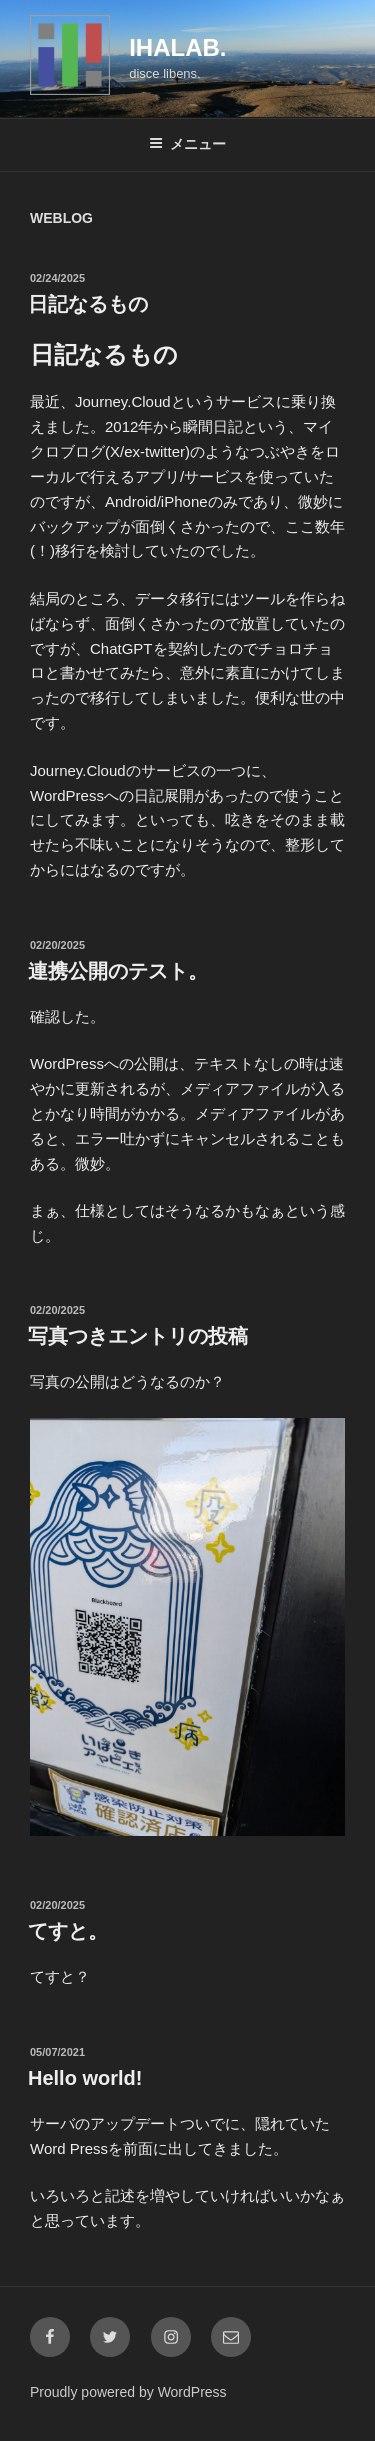 The width and height of the screenshot is (375, 2441). What do you see at coordinates (177, 47) in the screenshot?
I see `IHALAB.` at bounding box center [177, 47].